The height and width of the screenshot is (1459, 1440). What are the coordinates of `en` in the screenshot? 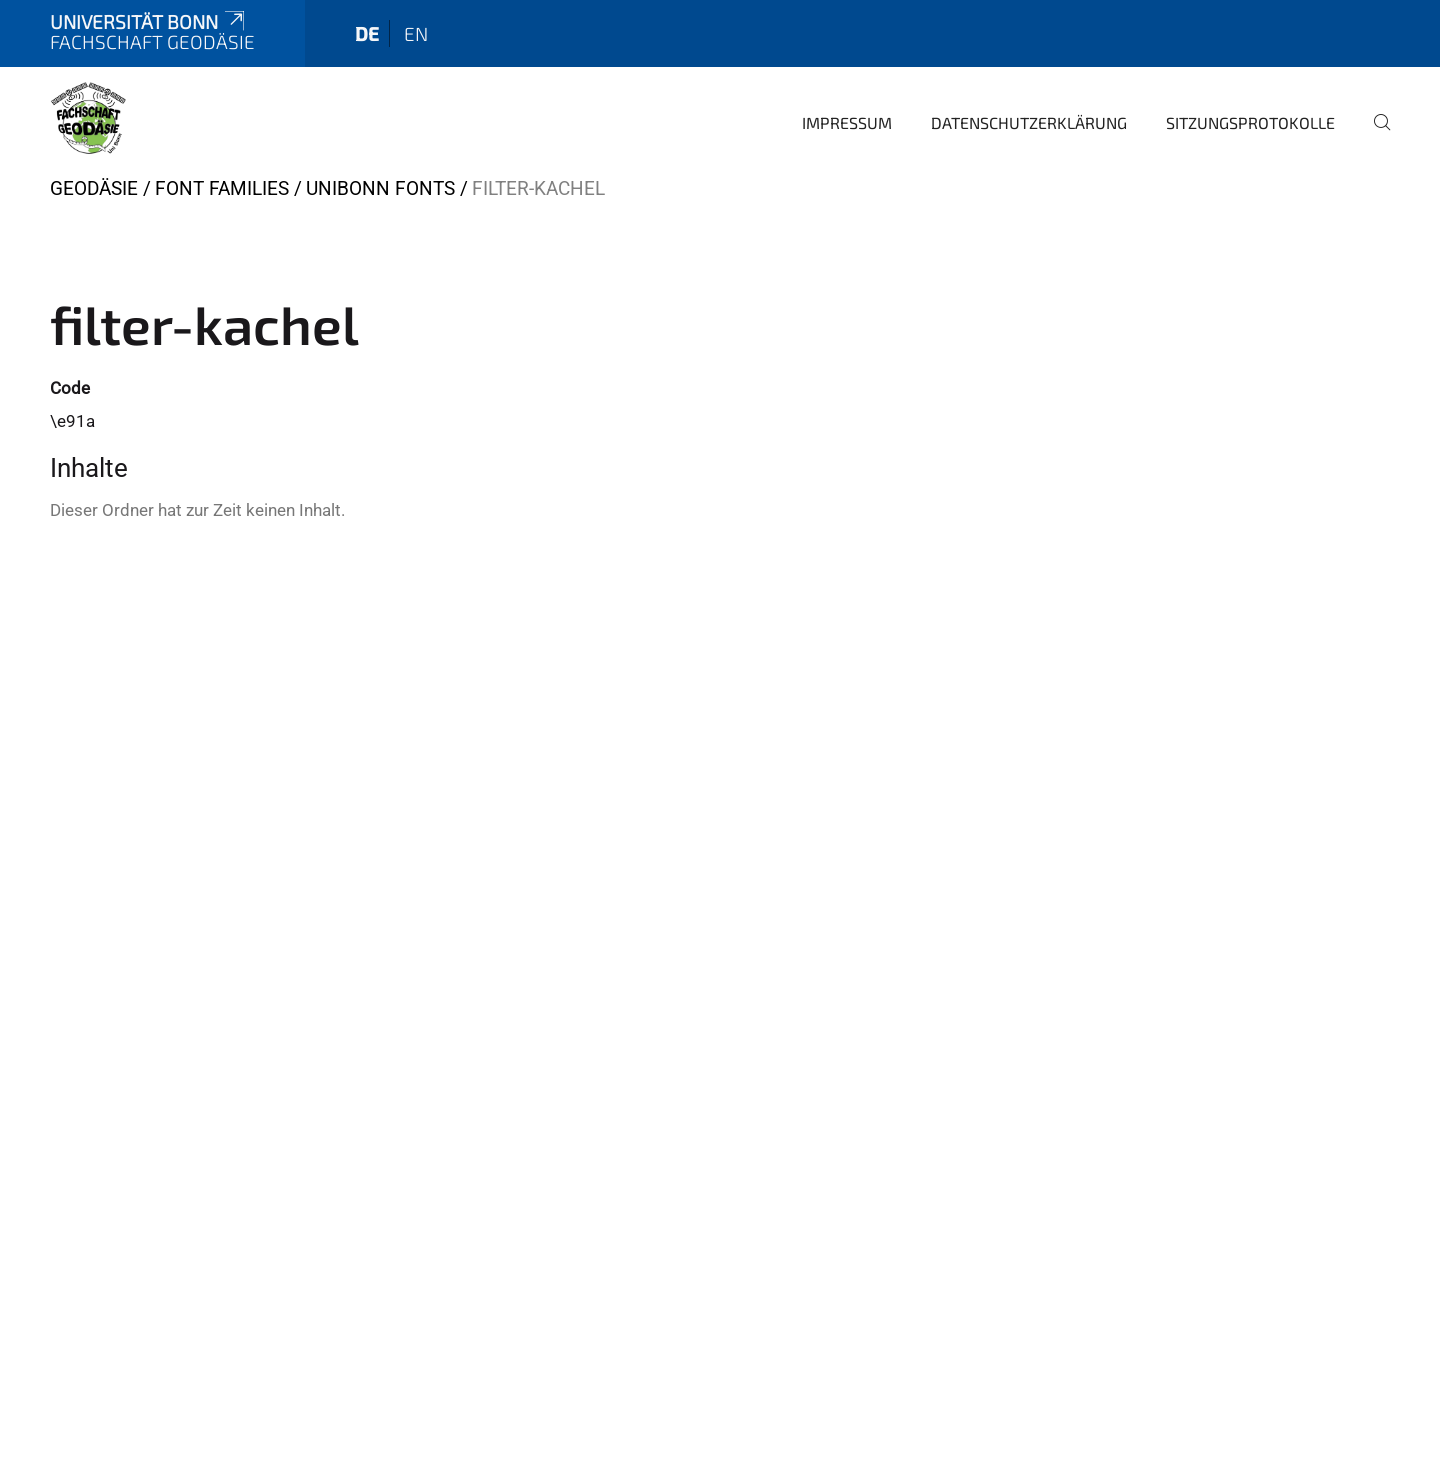 It's located at (416, 33).